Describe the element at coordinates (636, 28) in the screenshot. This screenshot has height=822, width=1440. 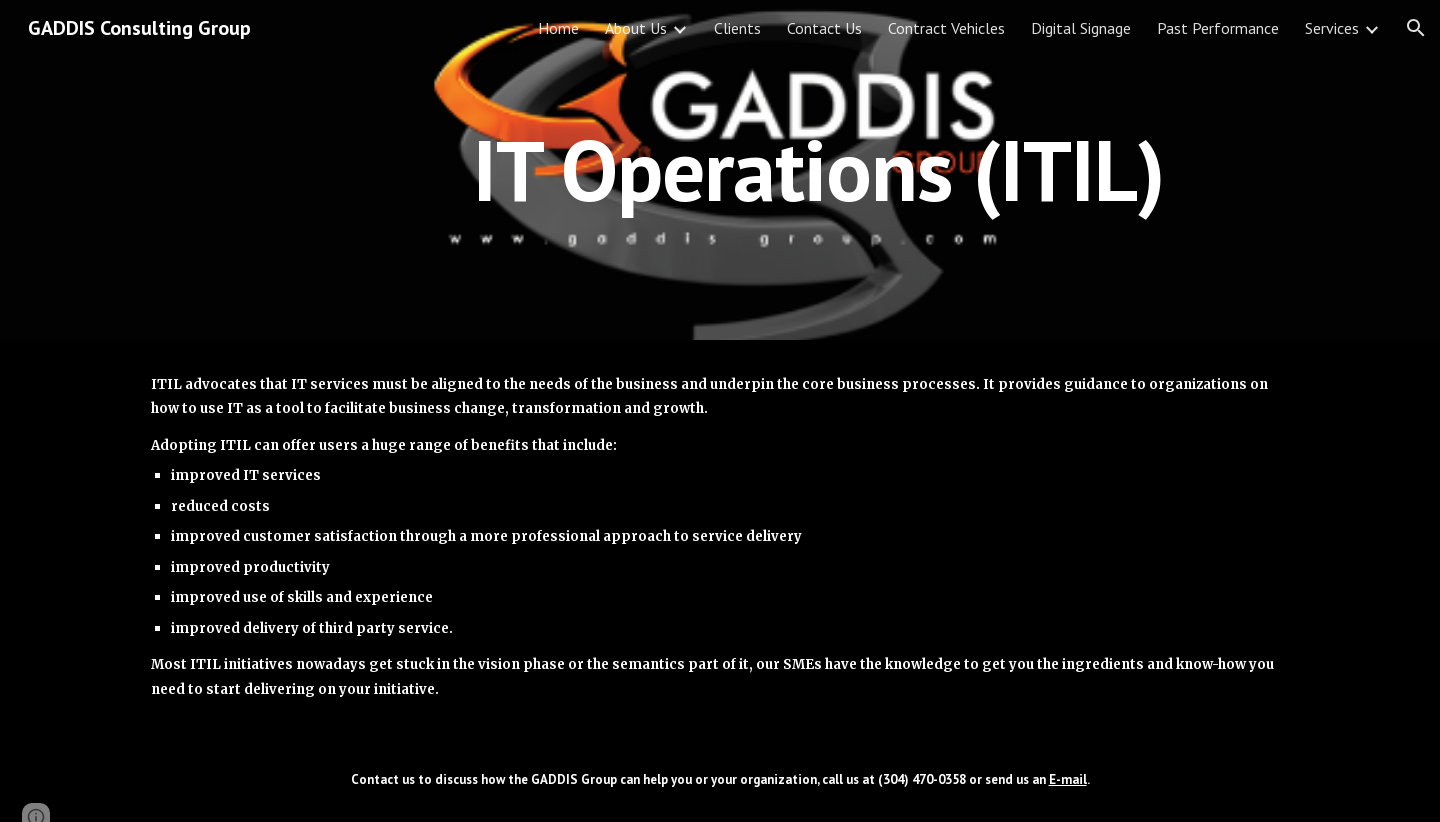
I see `About Us [link]` at that location.